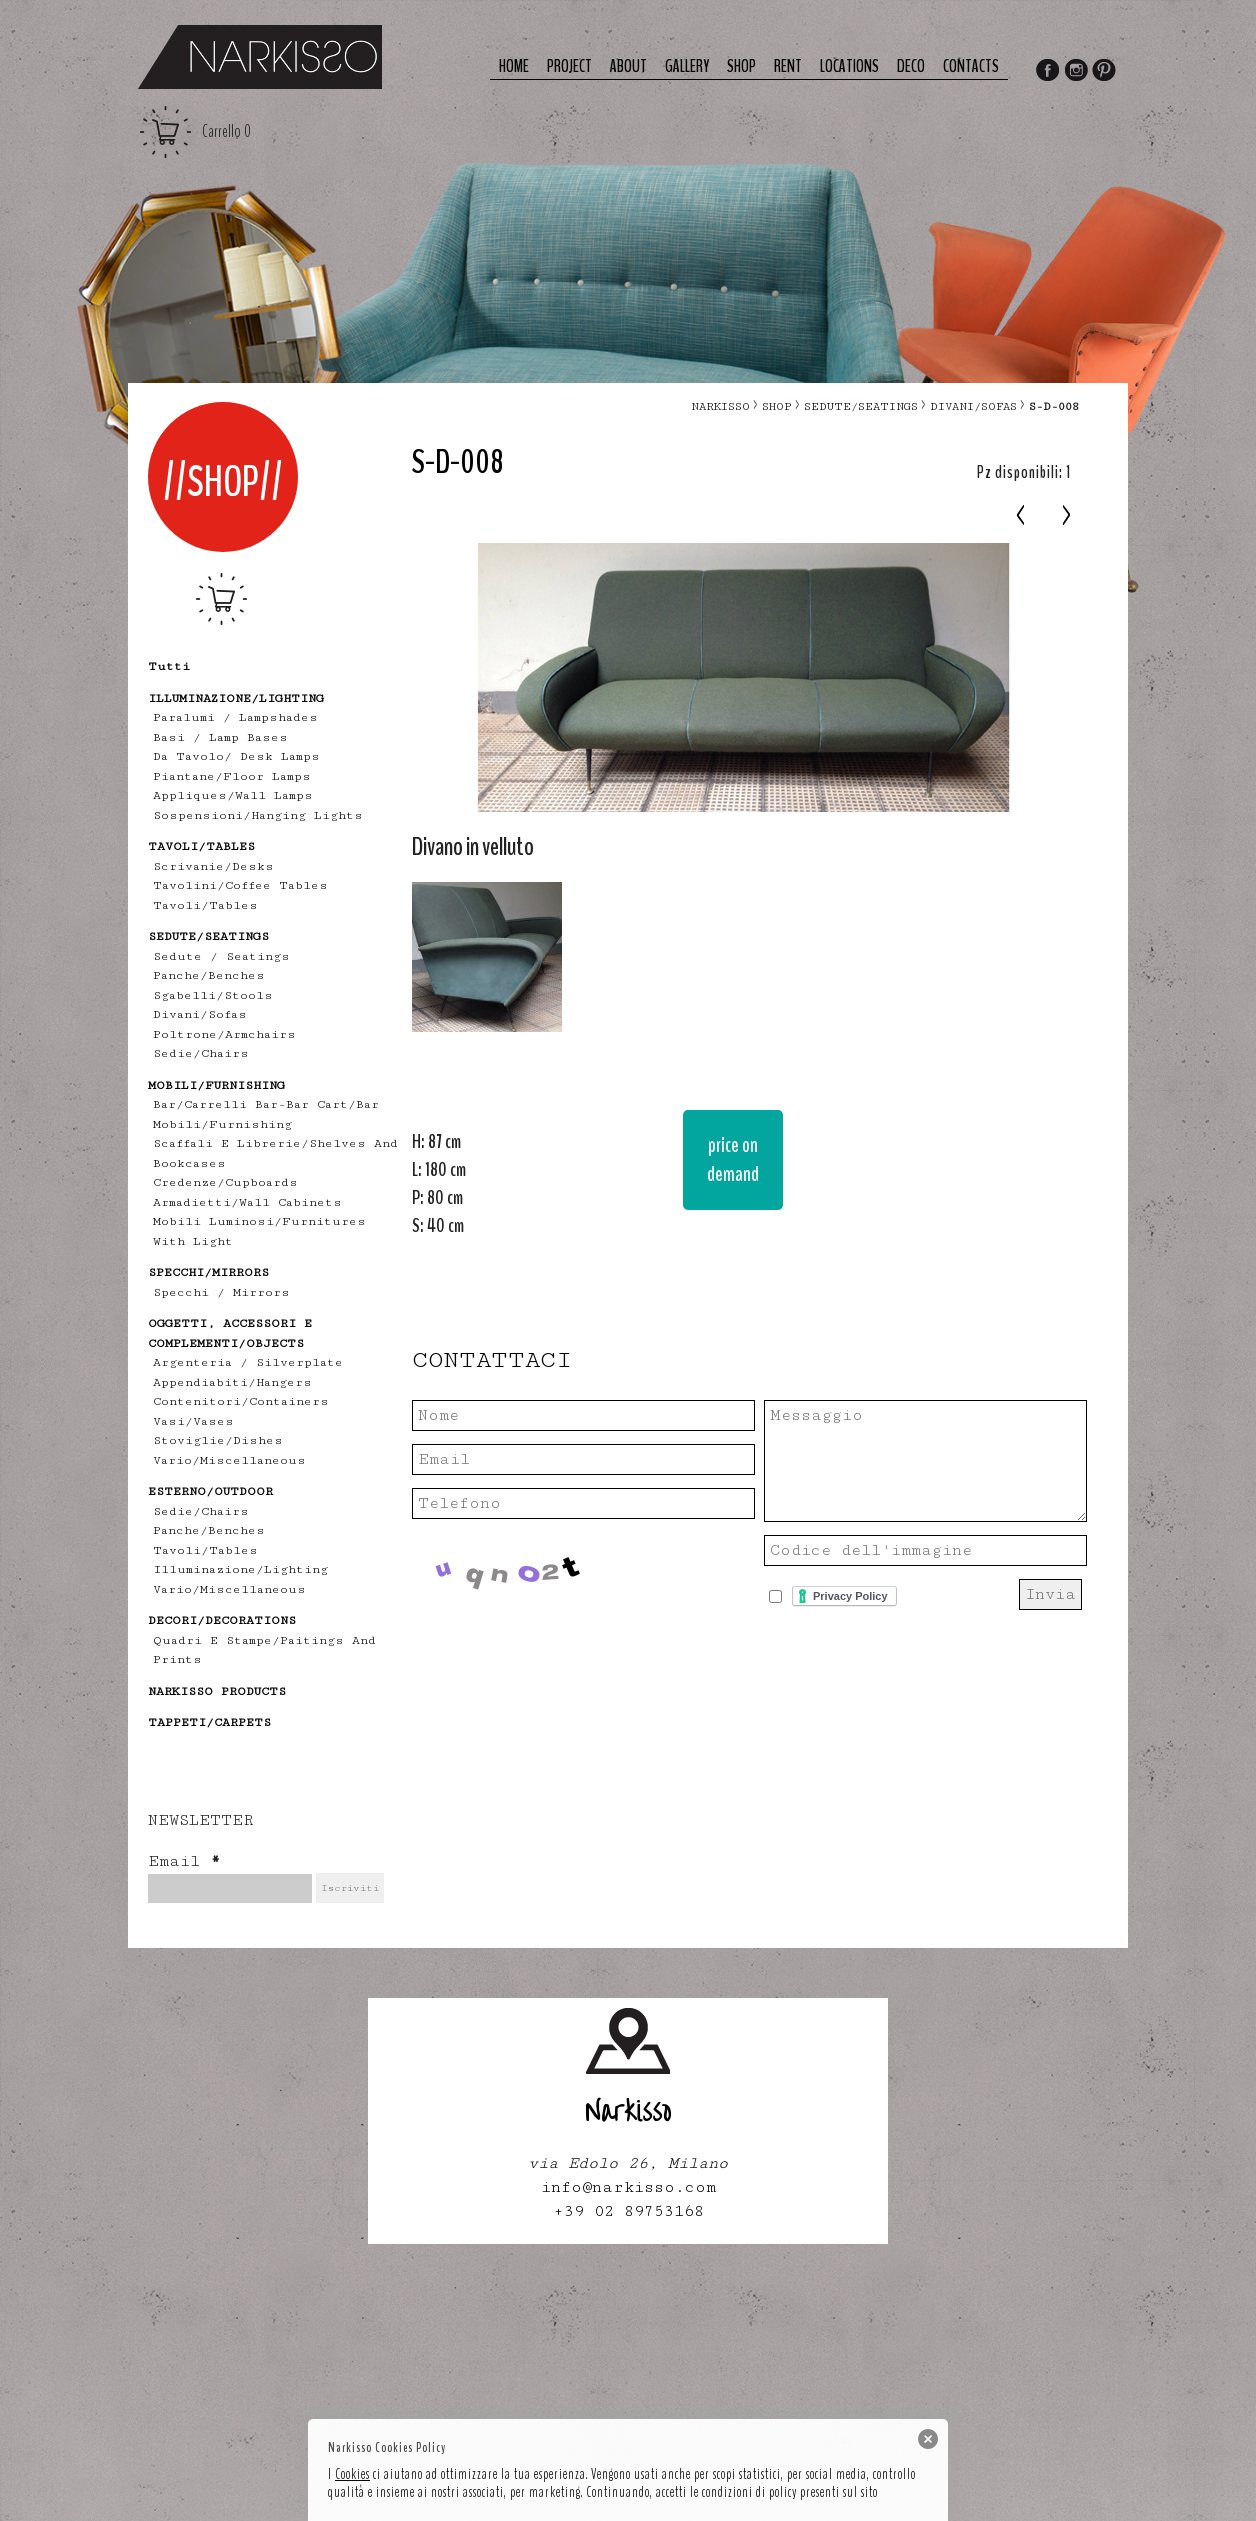 This screenshot has height=2521, width=1256. Describe the element at coordinates (217, 1691) in the screenshot. I see `NARKISSO PRODUCTS` at that location.